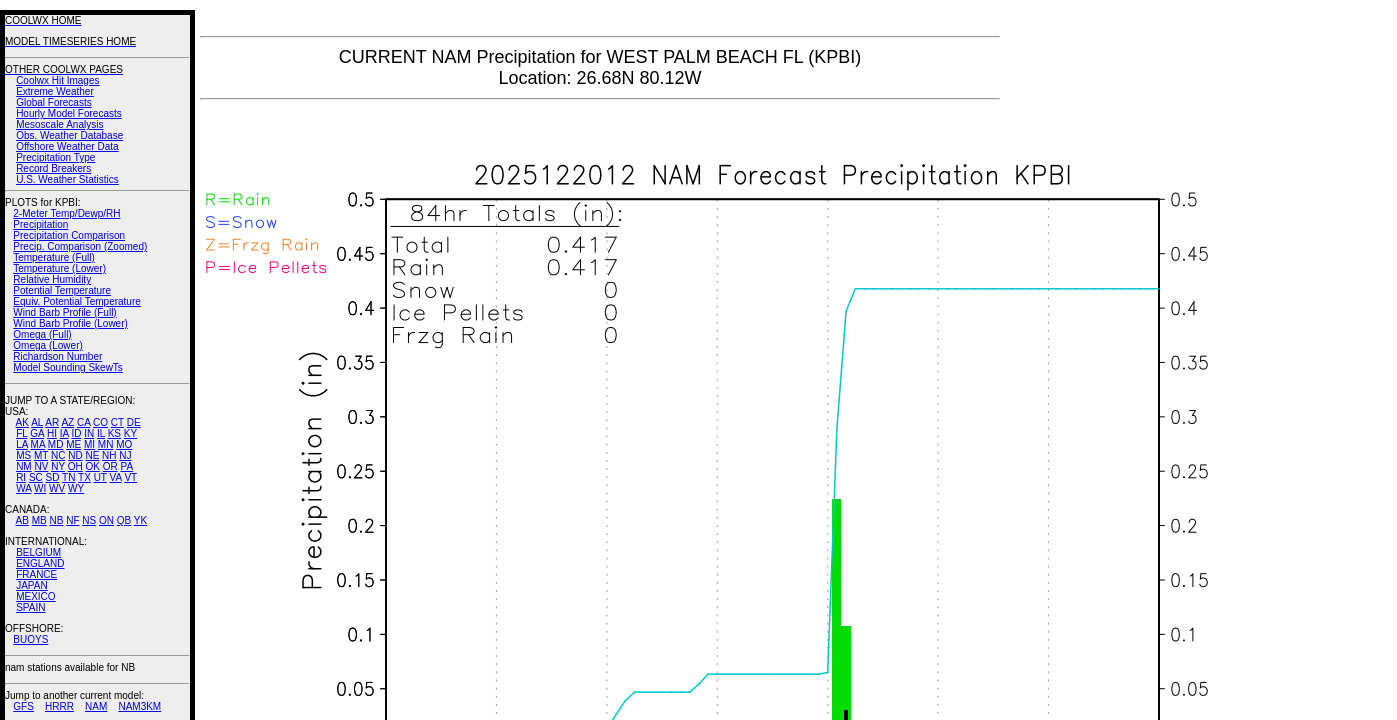 This screenshot has height=720, width=1397. I want to click on MN, so click(106, 444).